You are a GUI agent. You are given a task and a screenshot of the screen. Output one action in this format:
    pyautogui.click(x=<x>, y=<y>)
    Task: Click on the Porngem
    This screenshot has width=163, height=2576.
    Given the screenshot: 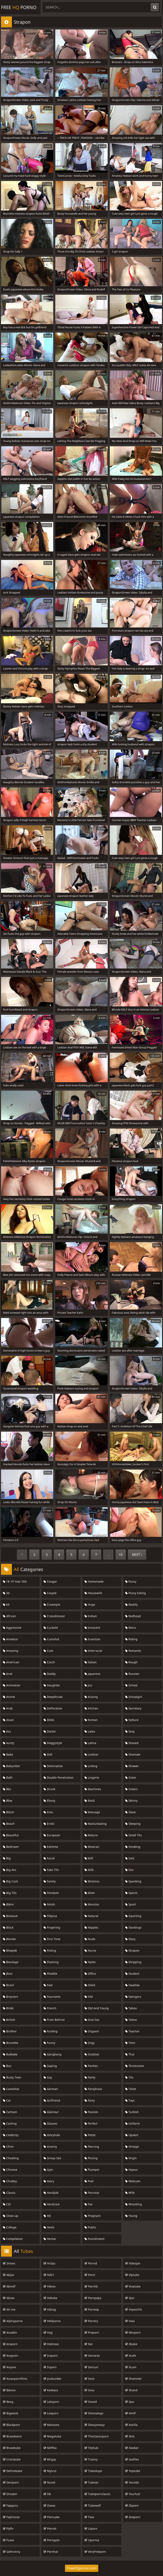 What is the action you would take?
    pyautogui.click(x=52, y=2540)
    